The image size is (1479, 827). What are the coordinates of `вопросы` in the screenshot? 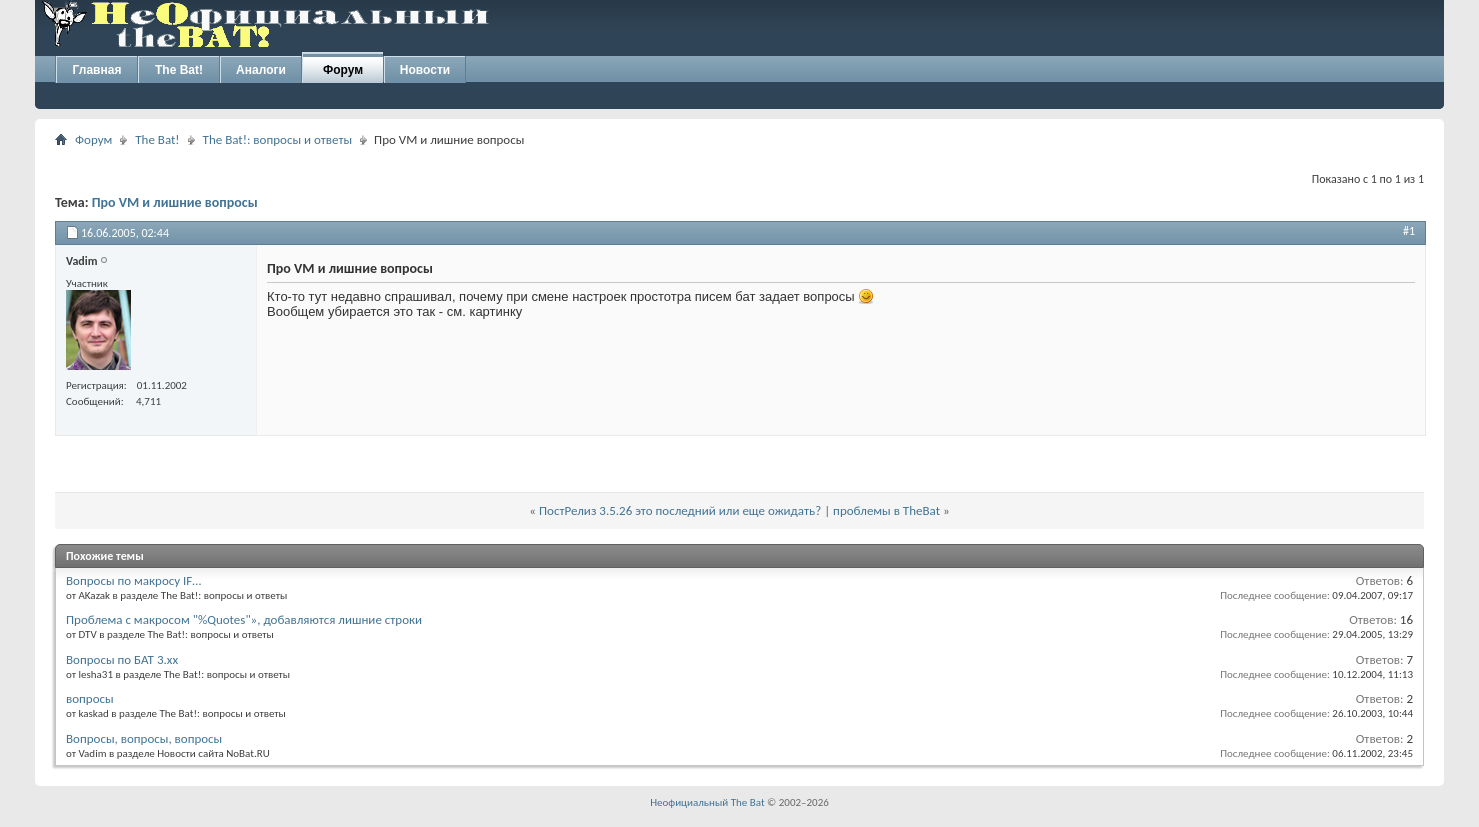 It's located at (90, 698).